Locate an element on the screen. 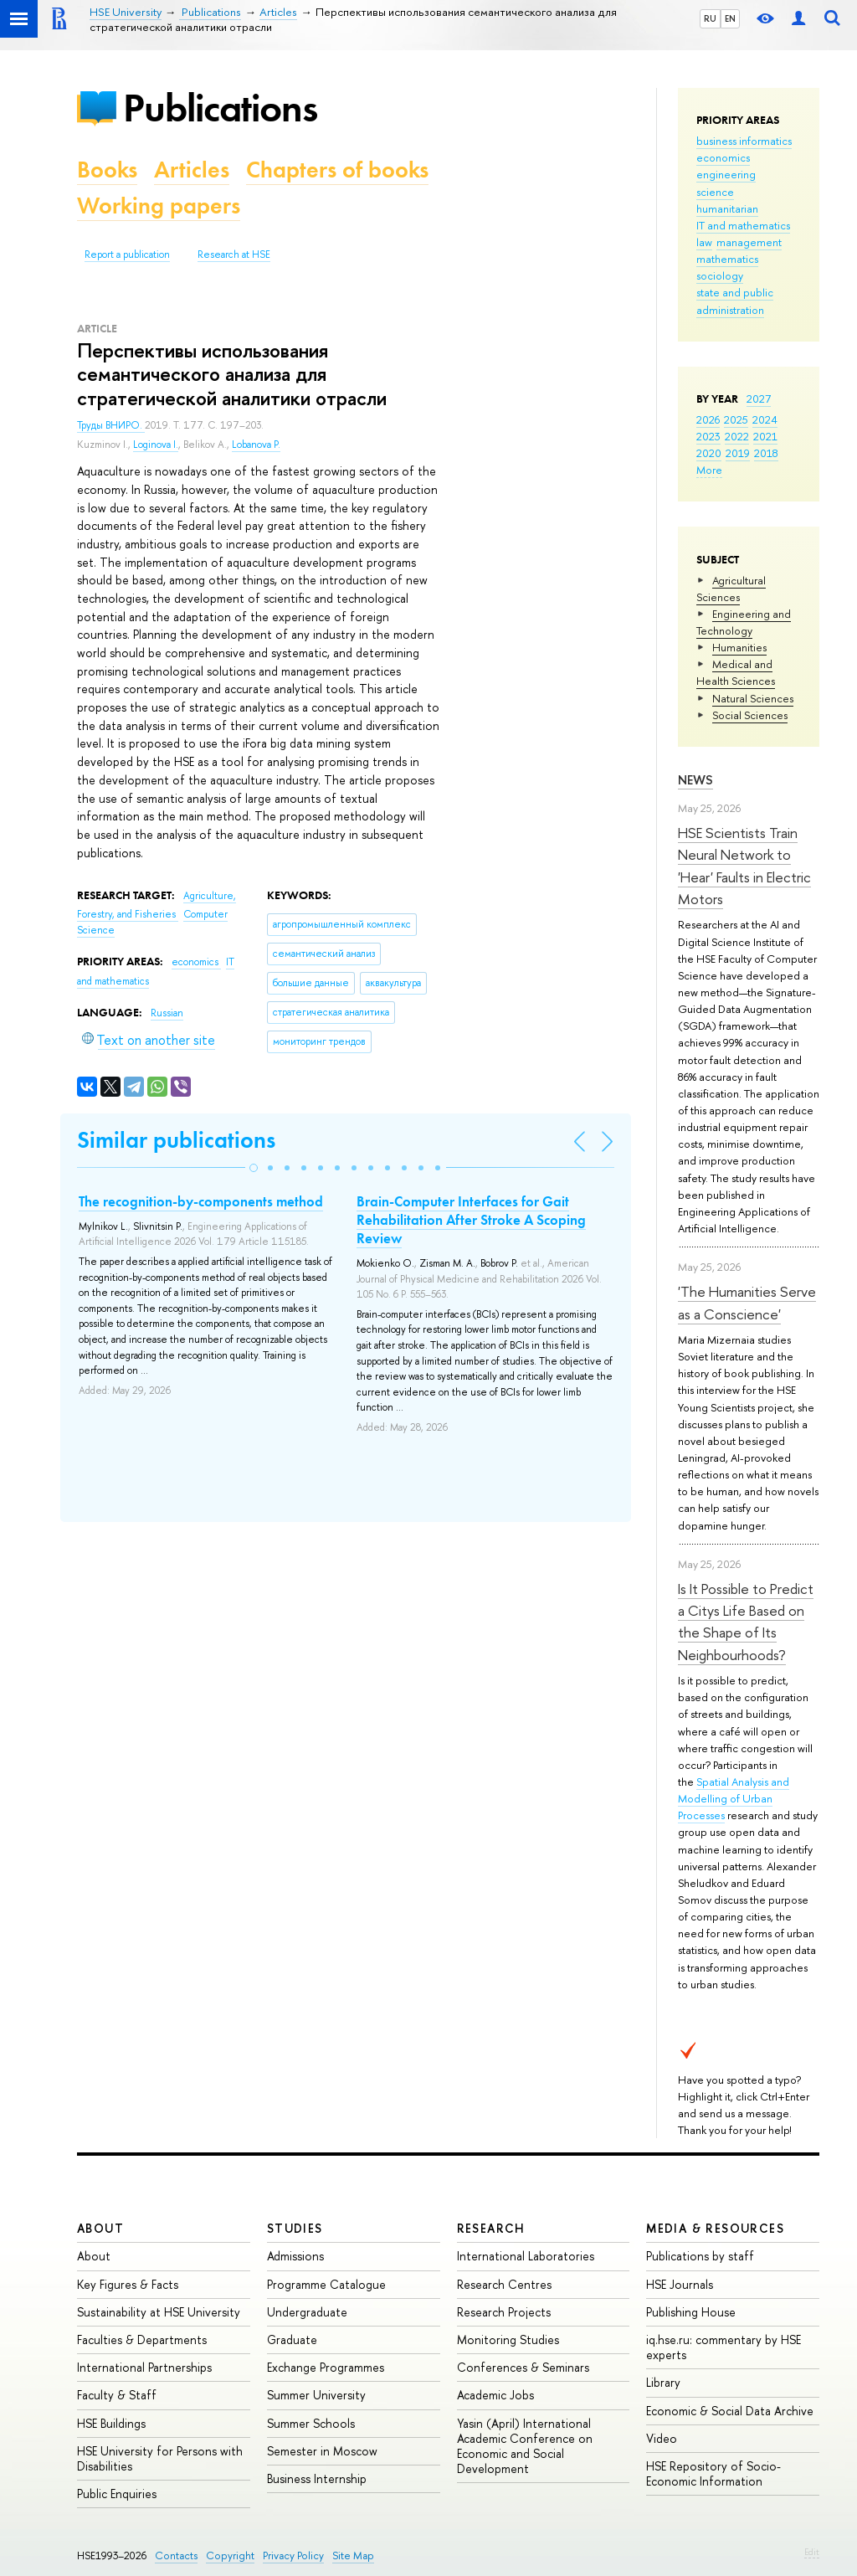  Faculties & Departments is located at coordinates (142, 2339).